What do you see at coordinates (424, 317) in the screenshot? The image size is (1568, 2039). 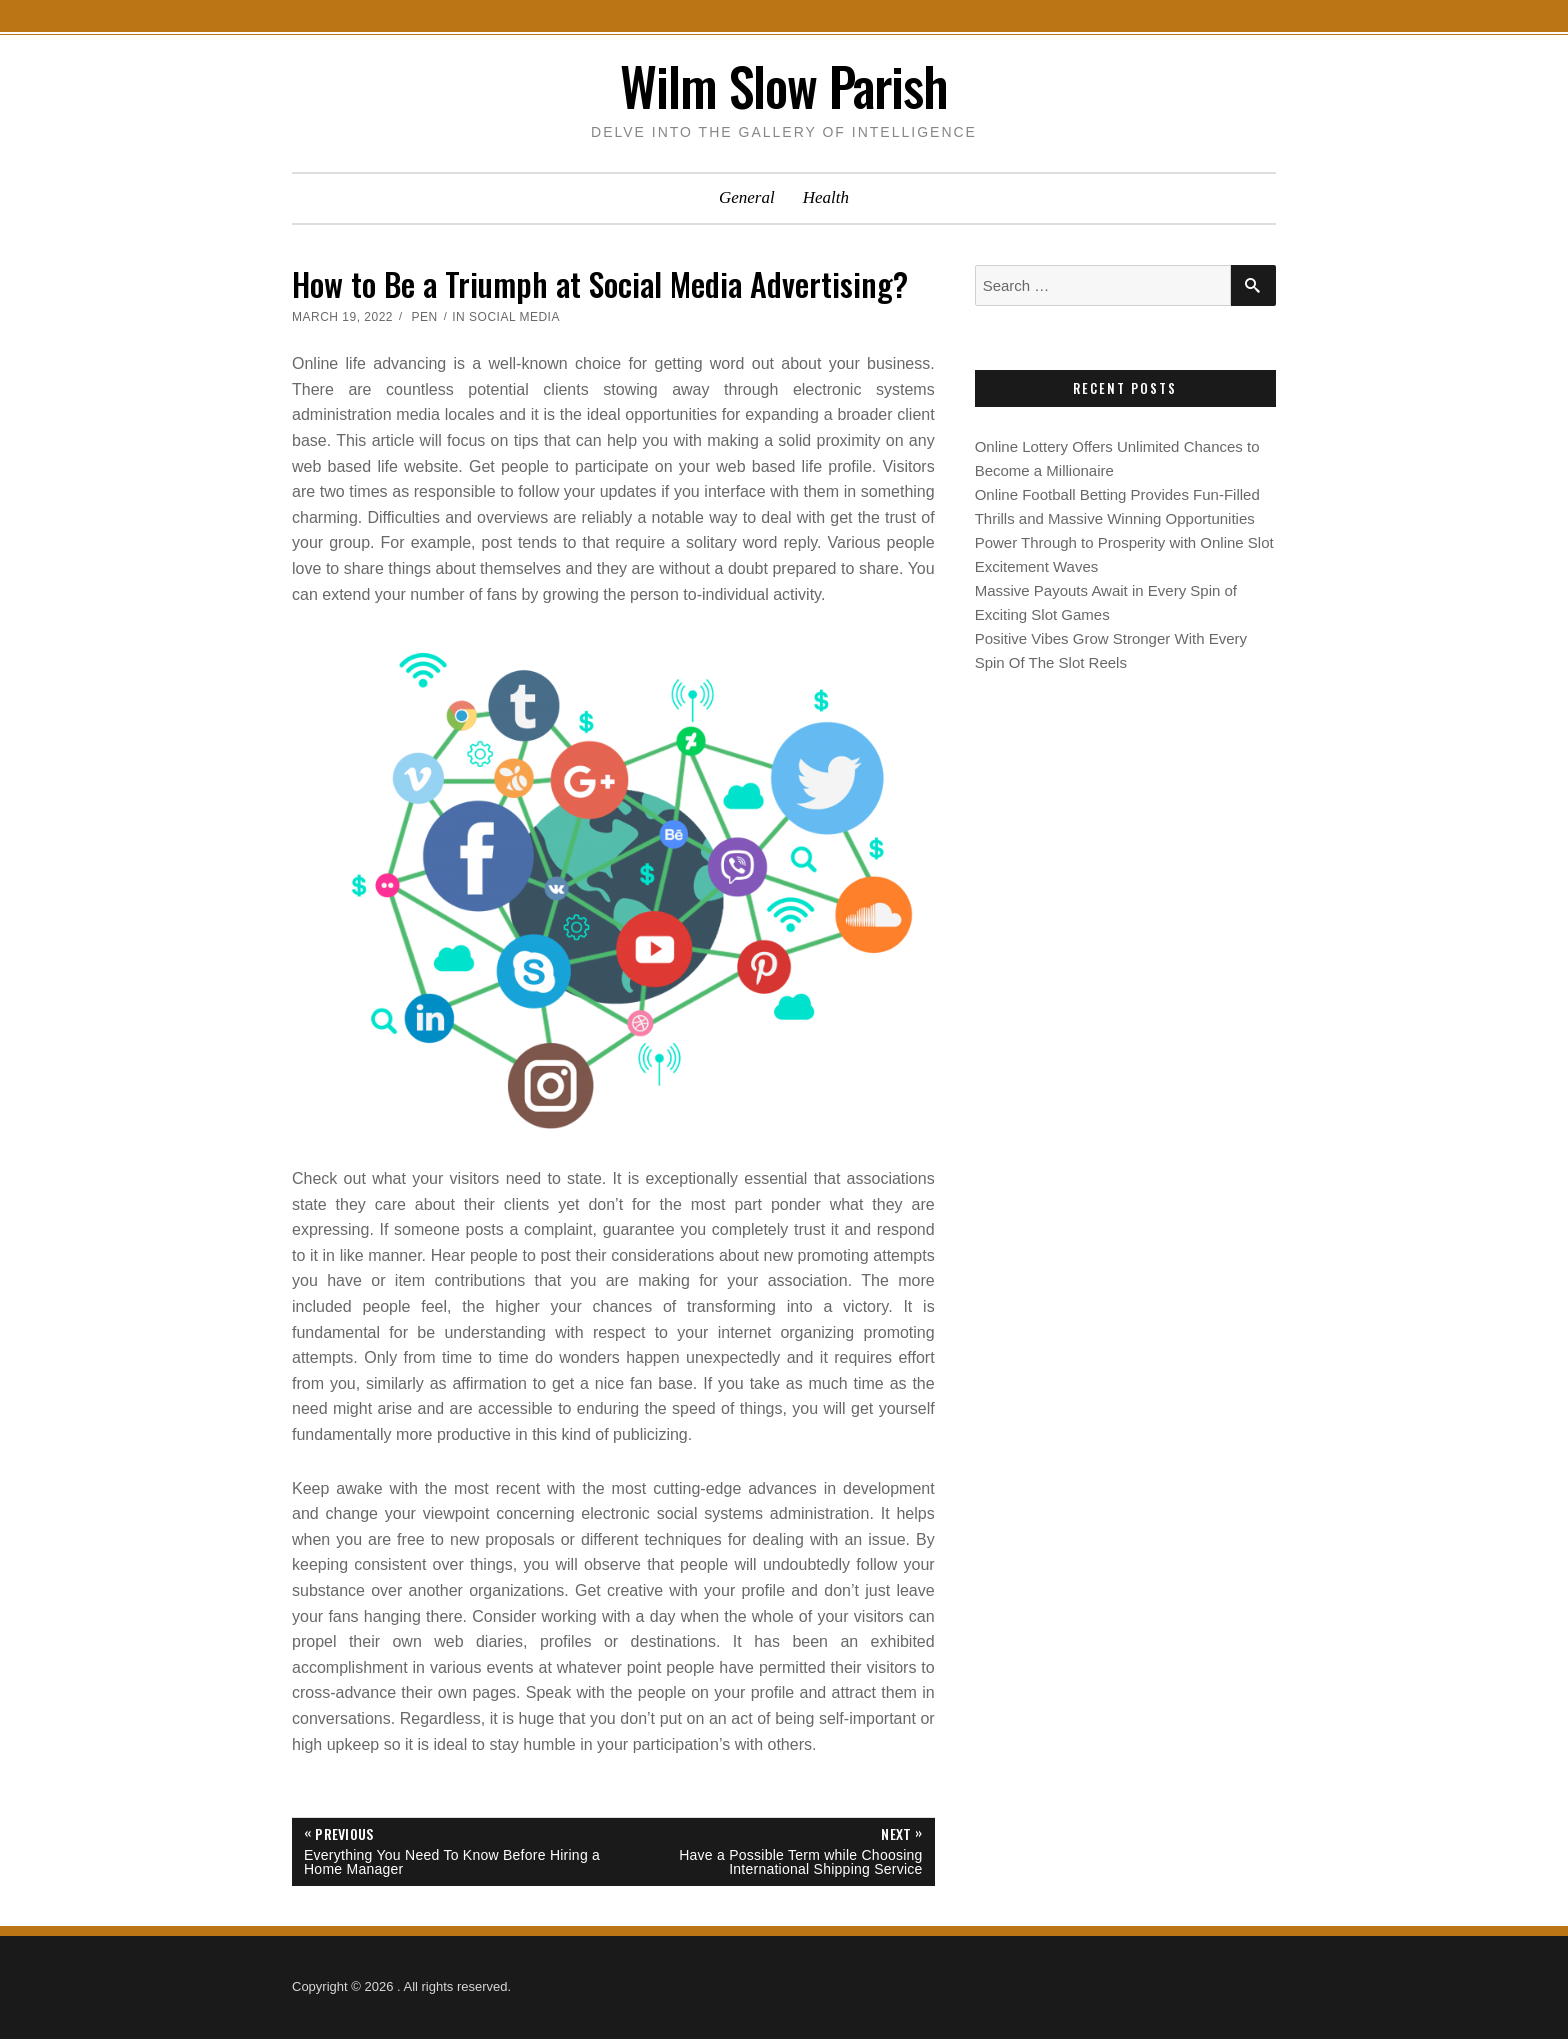 I see `Pen` at bounding box center [424, 317].